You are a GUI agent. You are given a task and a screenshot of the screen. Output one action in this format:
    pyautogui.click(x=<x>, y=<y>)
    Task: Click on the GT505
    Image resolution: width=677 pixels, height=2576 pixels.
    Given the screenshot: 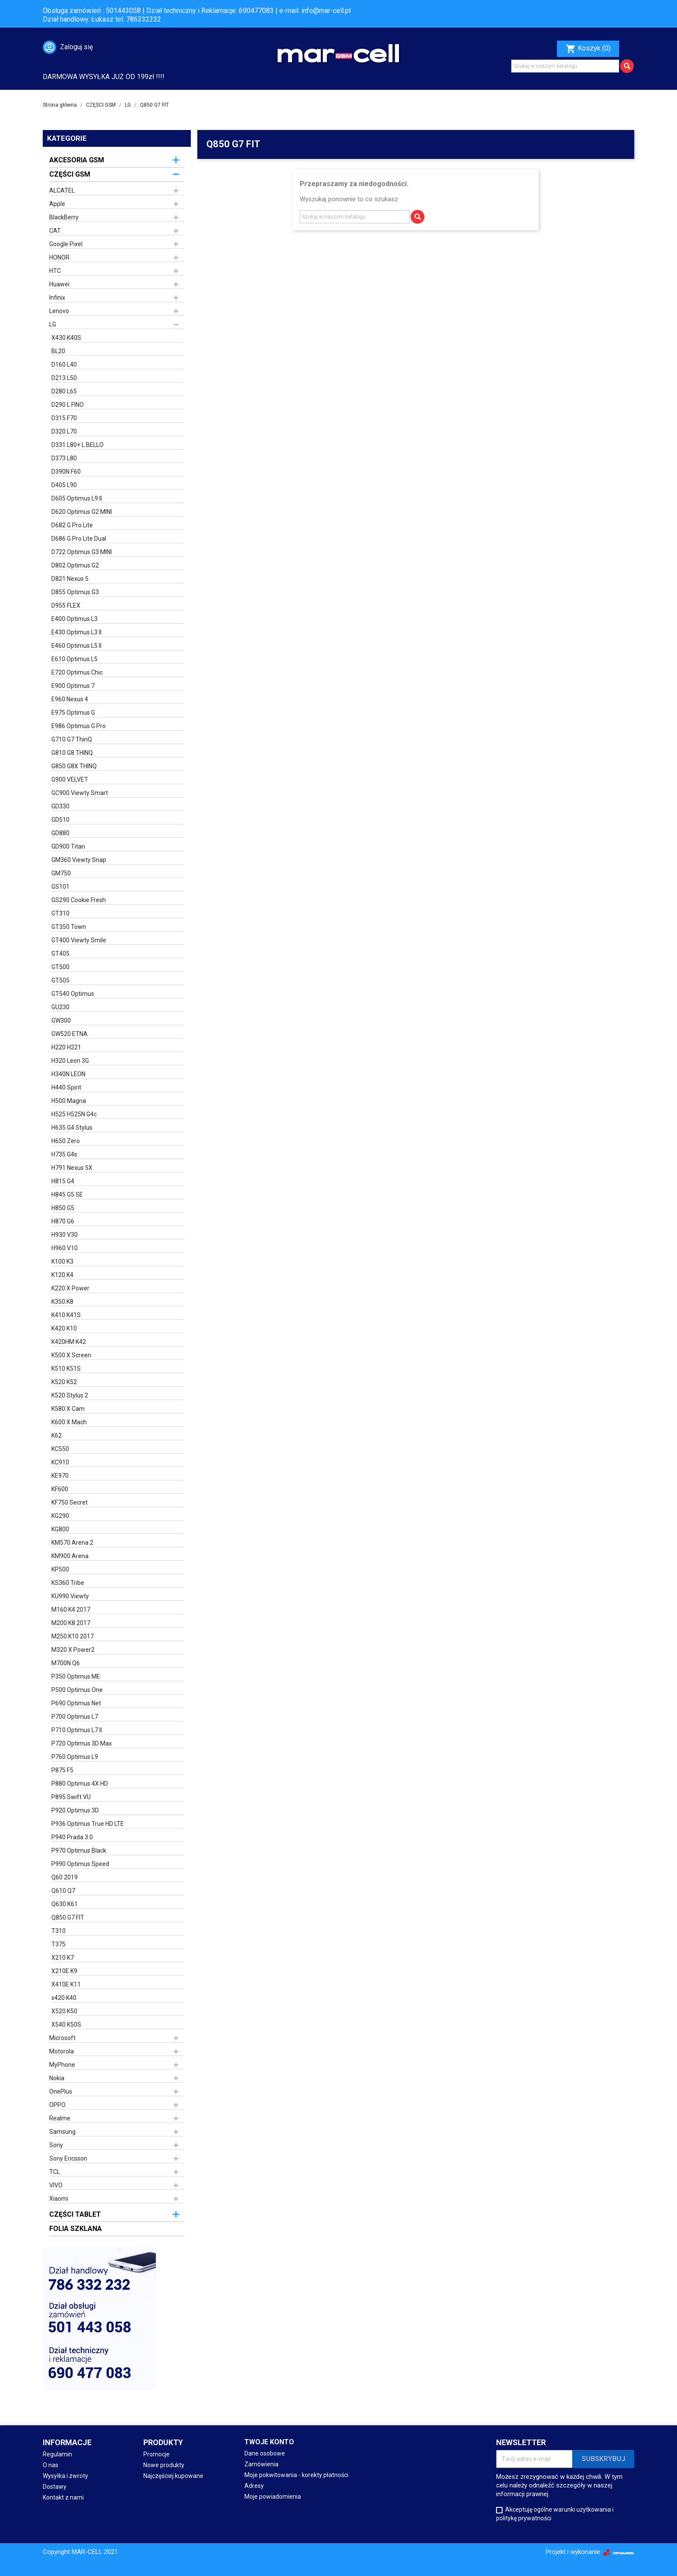 What is the action you would take?
    pyautogui.click(x=60, y=980)
    